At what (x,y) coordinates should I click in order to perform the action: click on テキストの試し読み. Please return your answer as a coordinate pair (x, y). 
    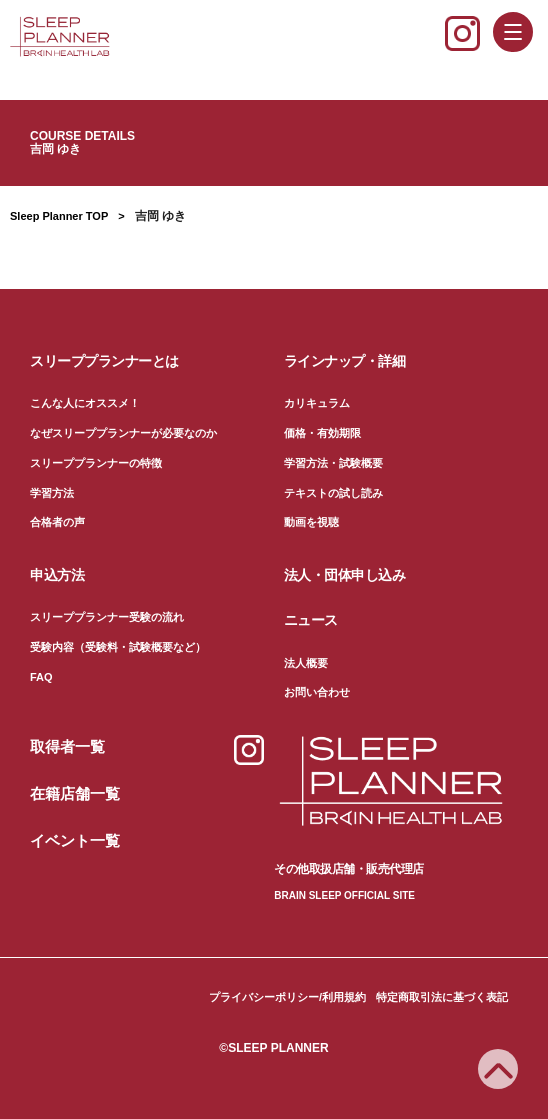
    Looking at the image, I should click on (333, 493).